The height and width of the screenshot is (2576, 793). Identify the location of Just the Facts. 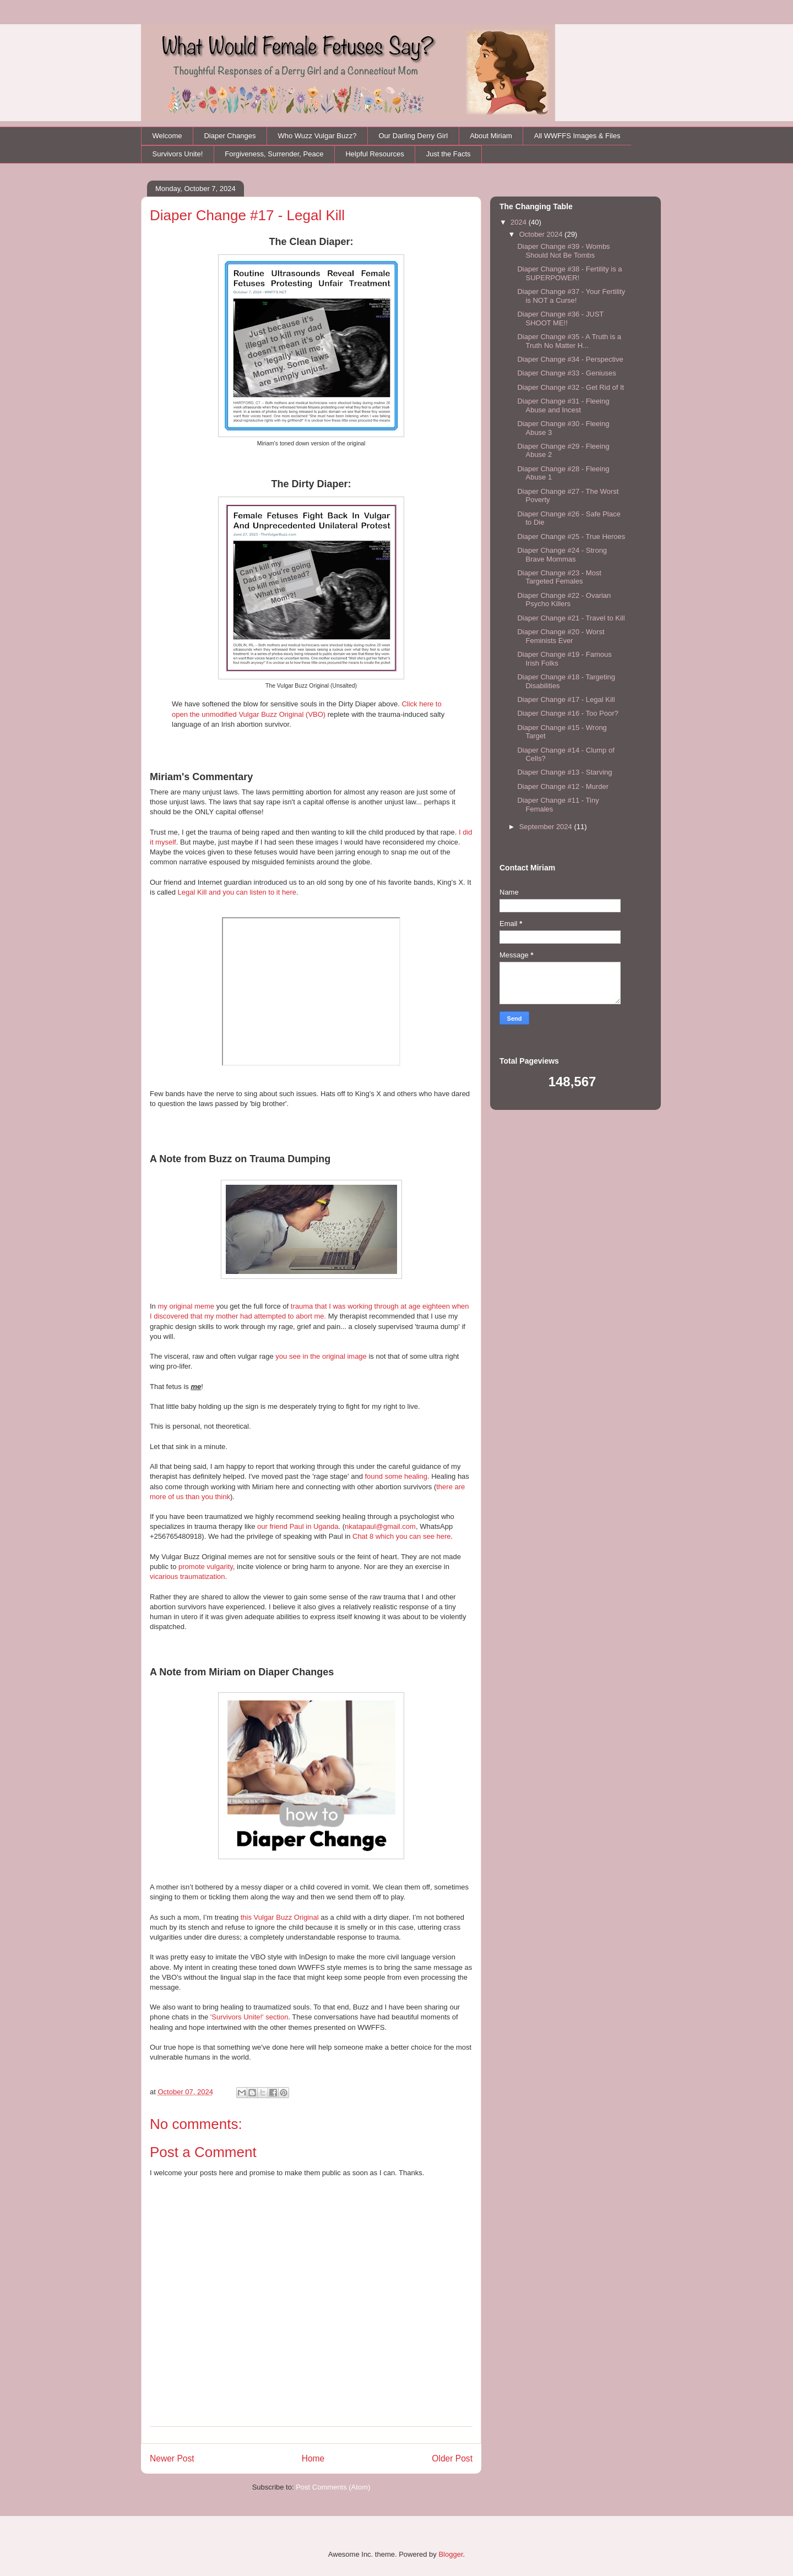
(448, 154).